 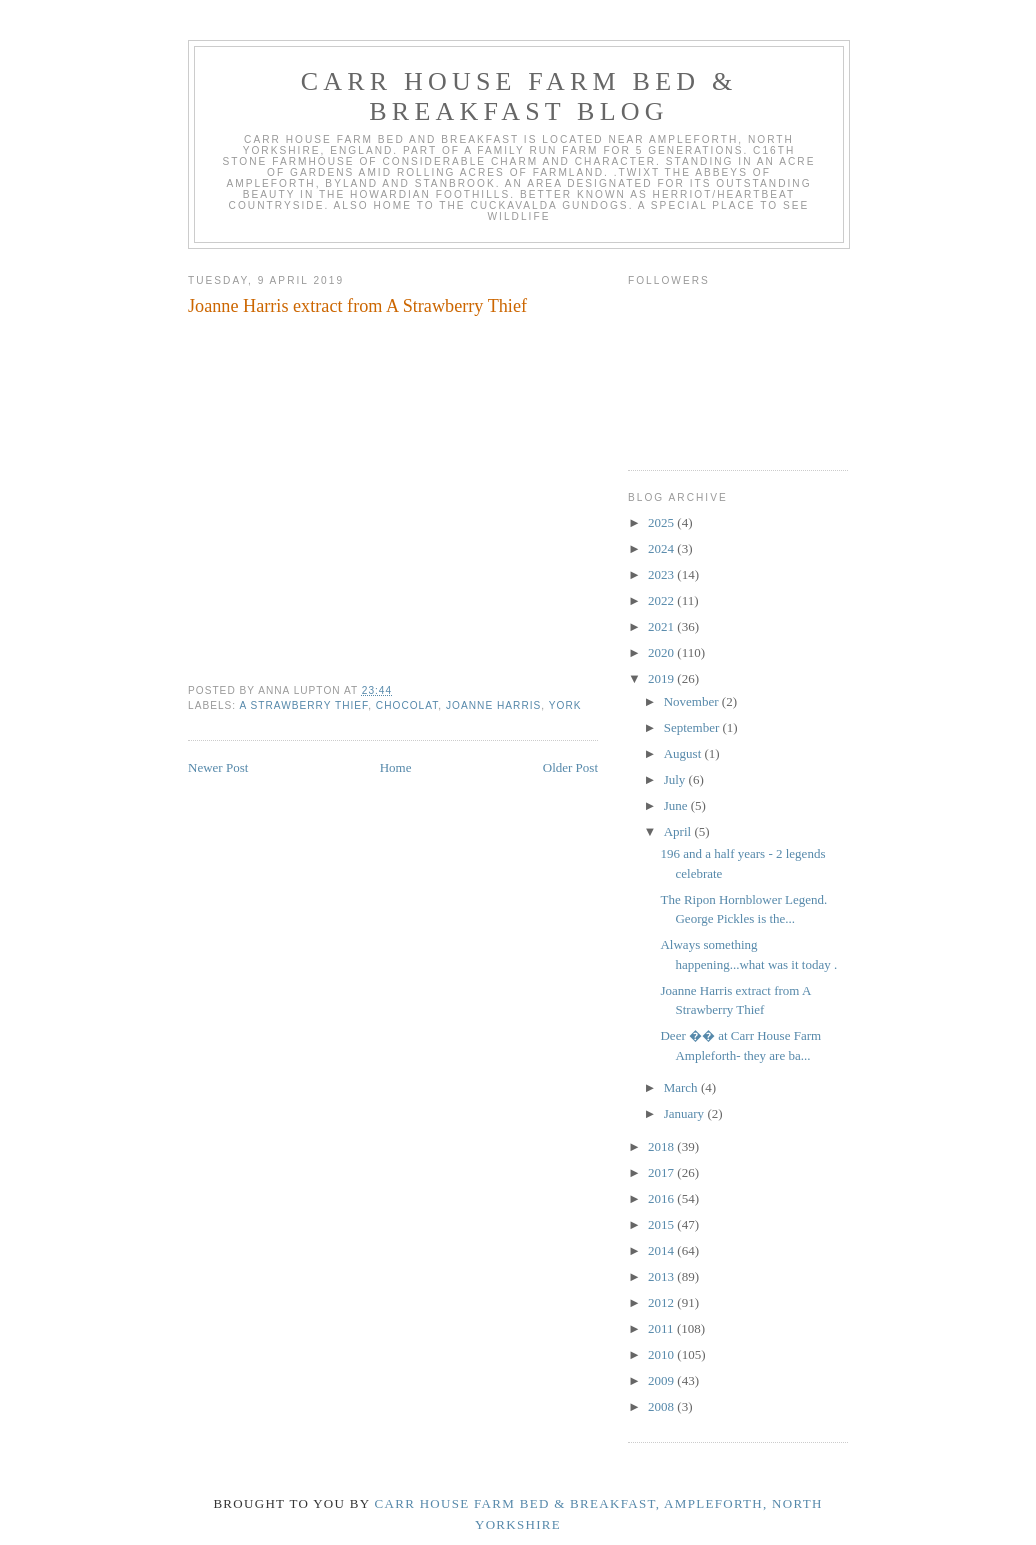 What do you see at coordinates (662, 548) in the screenshot?
I see `2024` at bounding box center [662, 548].